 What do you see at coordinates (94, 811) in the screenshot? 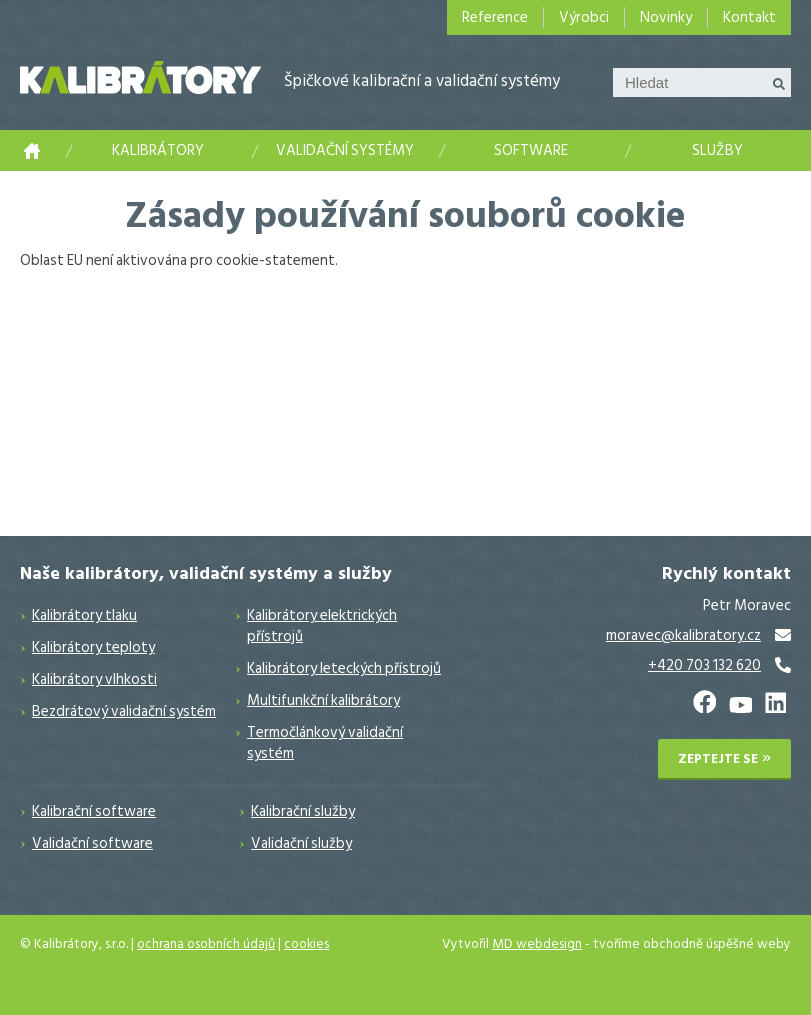
I see `Kalibrační software` at bounding box center [94, 811].